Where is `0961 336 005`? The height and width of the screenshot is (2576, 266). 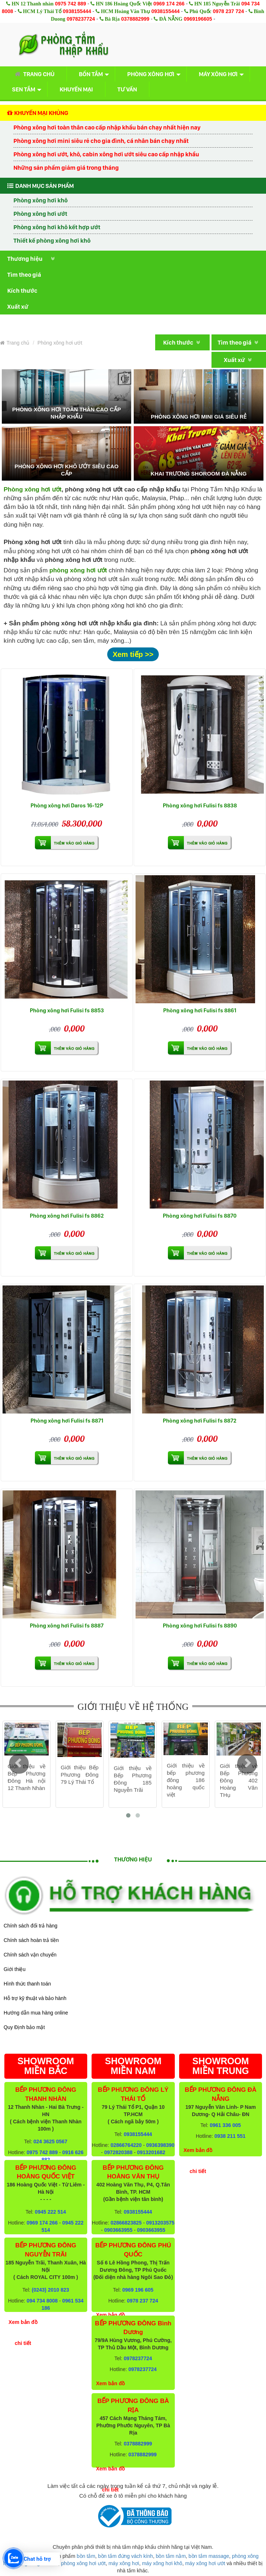
0961 336 005 is located at coordinates (225, 2125).